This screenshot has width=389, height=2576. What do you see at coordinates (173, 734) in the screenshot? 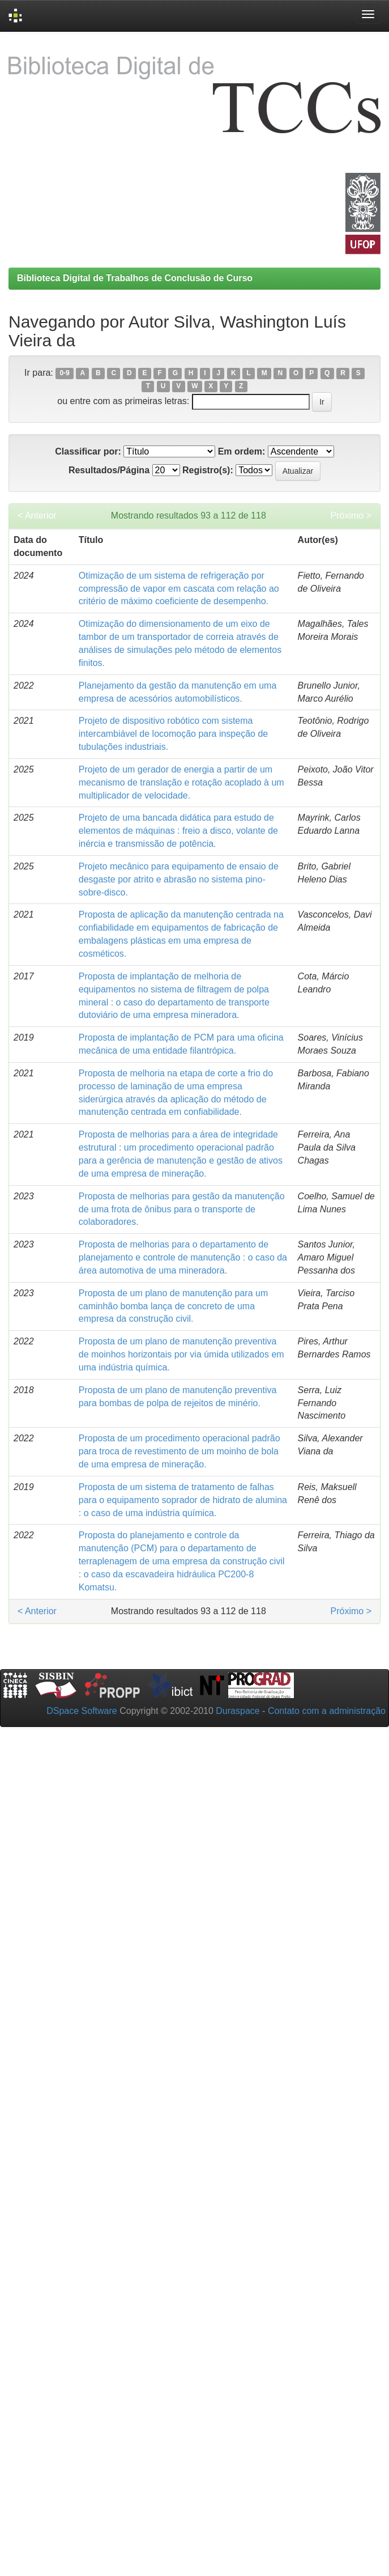
I see `Projeto de dispositivo robótico com sistema intercambiável de locomoção para inspeção de tubulações industriais.` at bounding box center [173, 734].